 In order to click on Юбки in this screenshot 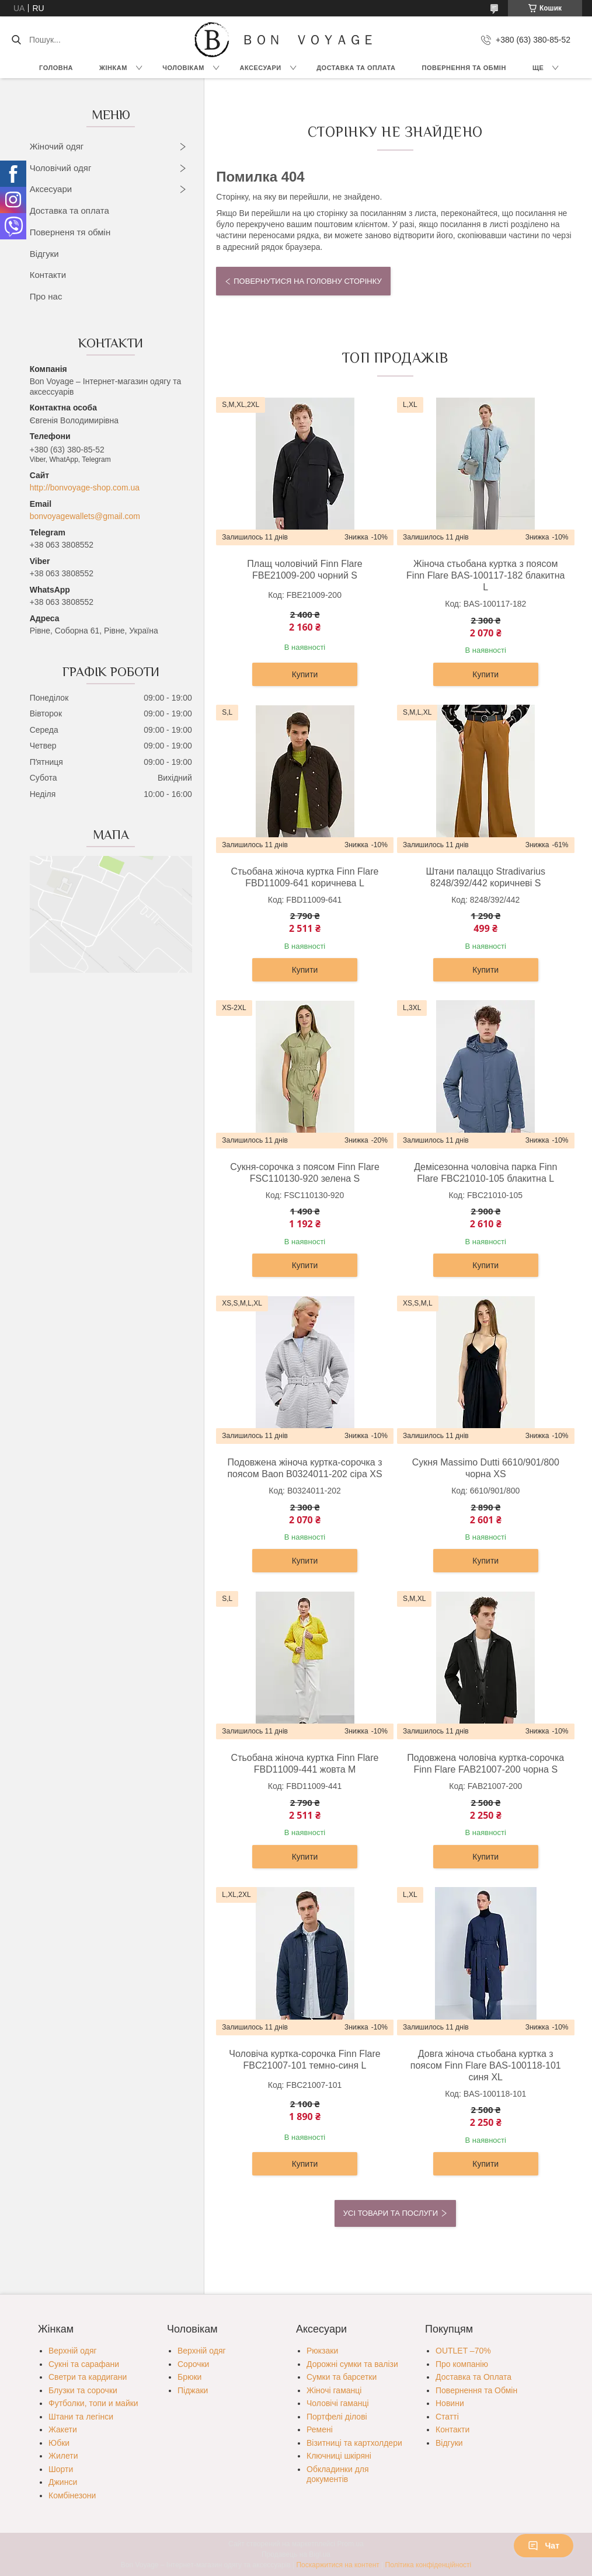, I will do `click(58, 2443)`.